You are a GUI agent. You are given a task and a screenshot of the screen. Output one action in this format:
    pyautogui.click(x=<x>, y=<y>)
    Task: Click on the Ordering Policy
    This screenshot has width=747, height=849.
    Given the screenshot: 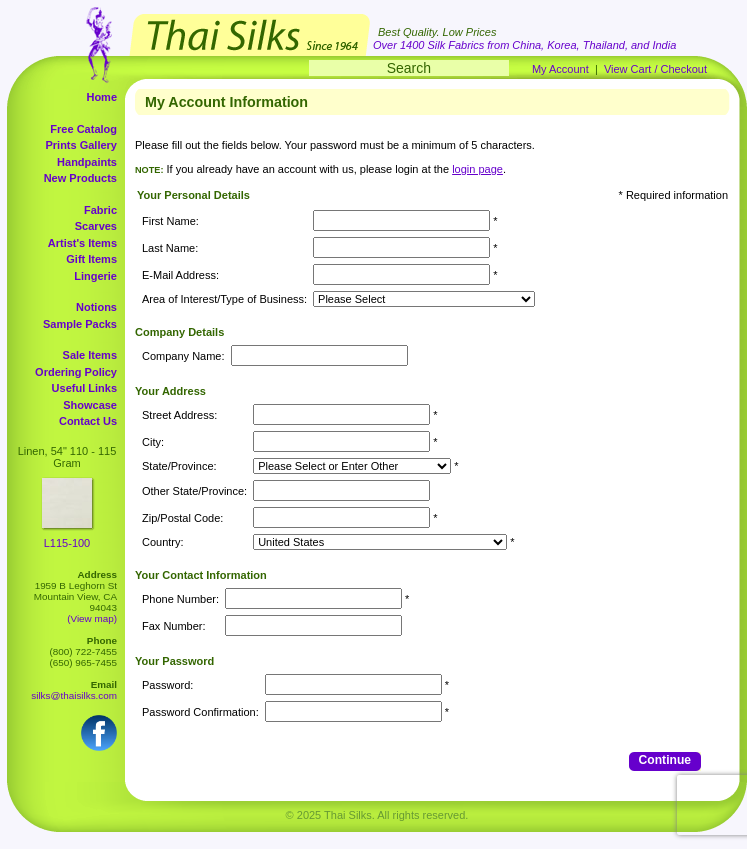 What is the action you would take?
    pyautogui.click(x=76, y=372)
    